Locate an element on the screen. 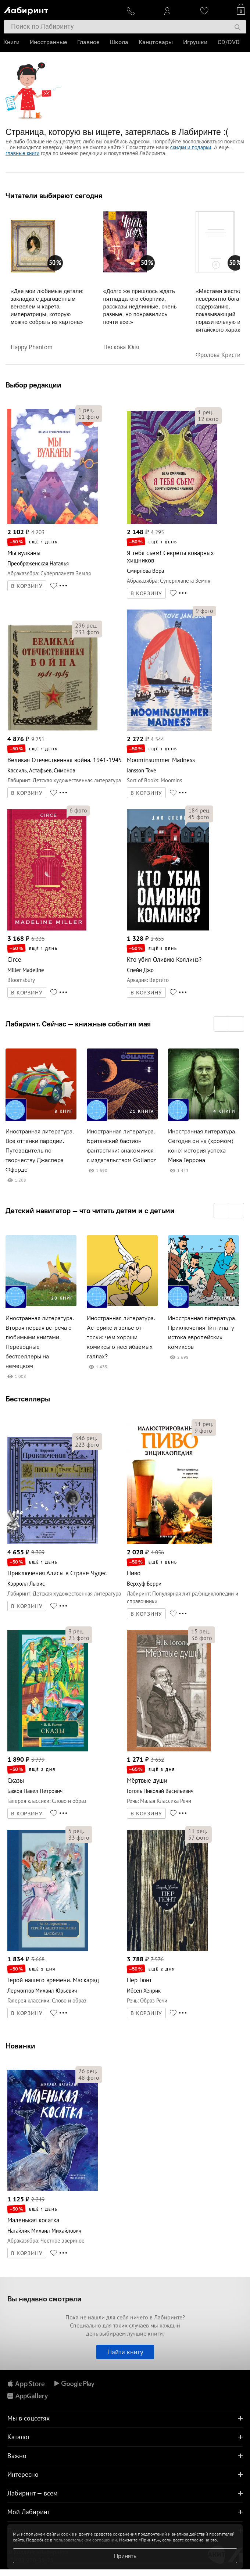 The image size is (250, 2576). В КОРЗИНУ is located at coordinates (27, 586).